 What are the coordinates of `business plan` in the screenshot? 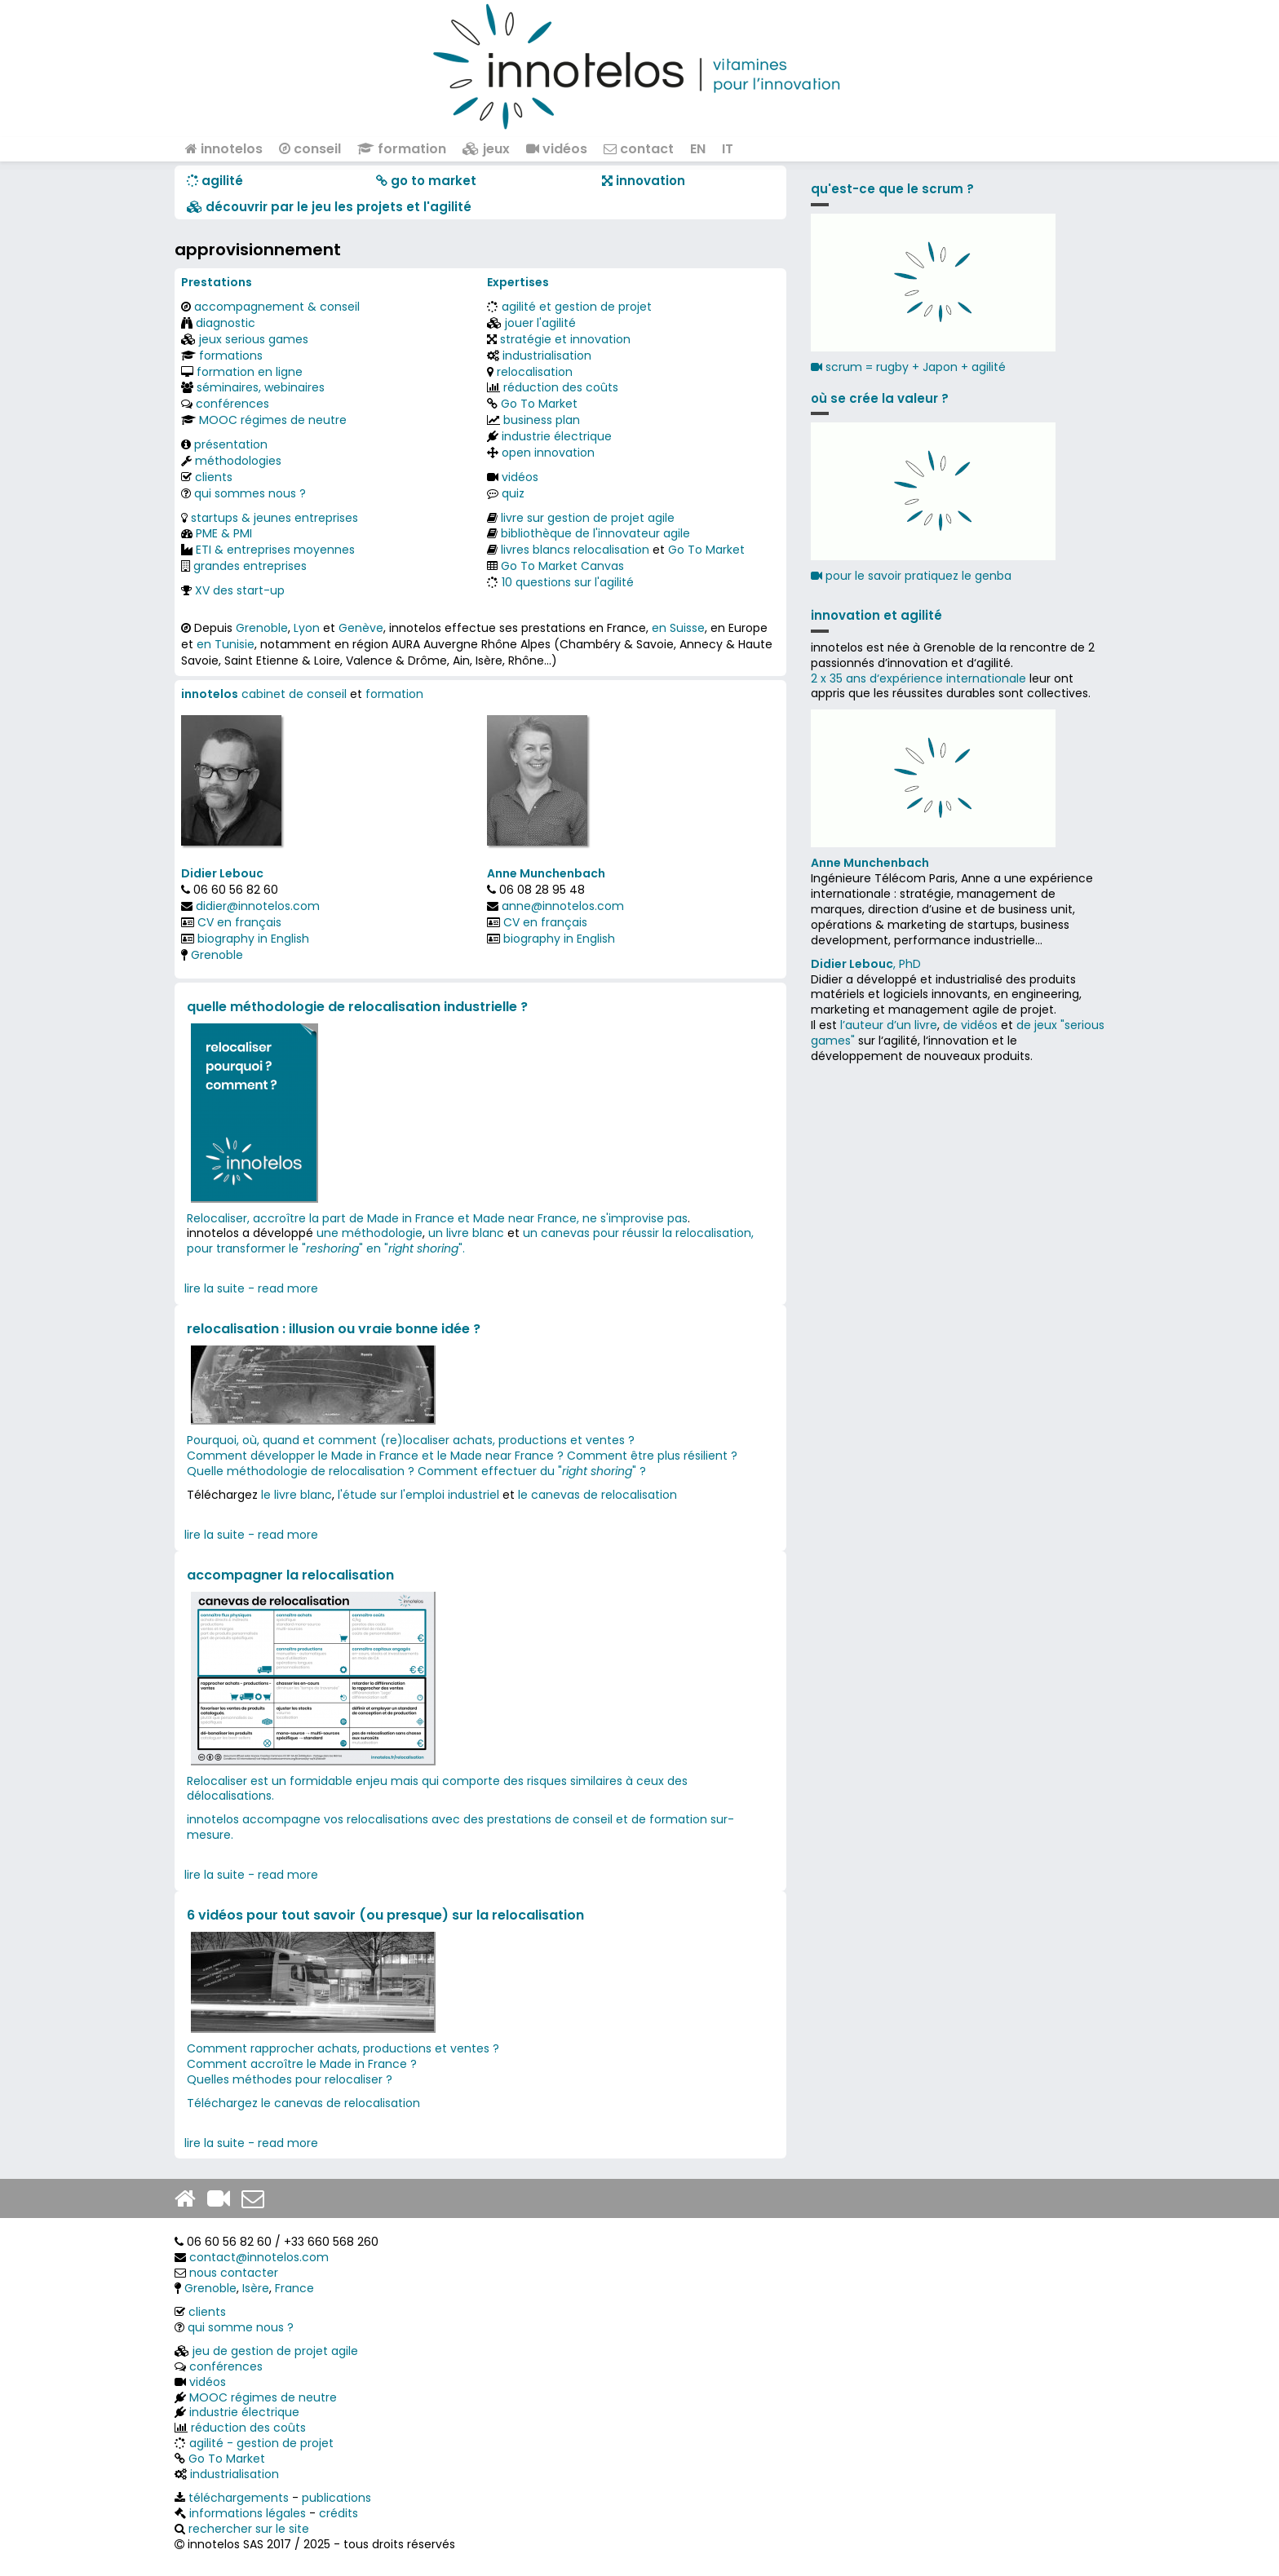 It's located at (541, 420).